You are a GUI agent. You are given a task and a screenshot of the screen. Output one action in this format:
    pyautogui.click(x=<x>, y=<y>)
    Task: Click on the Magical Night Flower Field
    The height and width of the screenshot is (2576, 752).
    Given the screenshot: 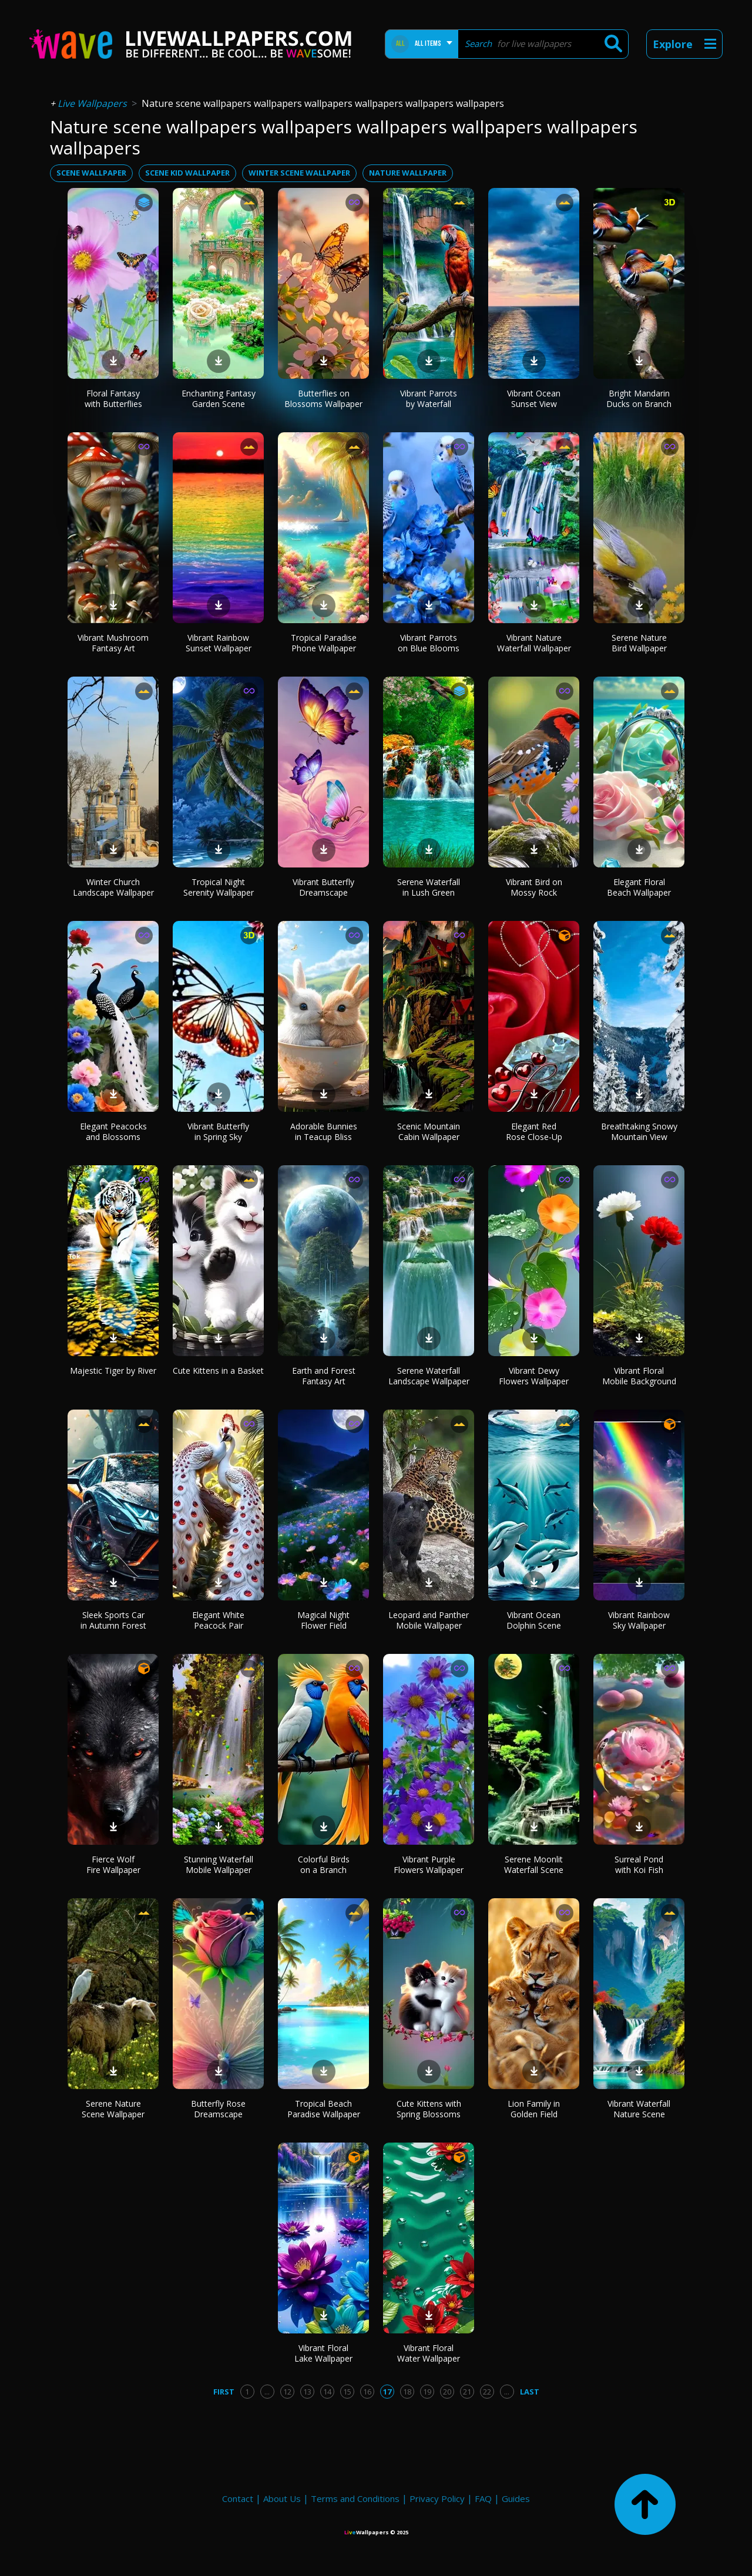 What is the action you would take?
    pyautogui.click(x=323, y=1620)
    